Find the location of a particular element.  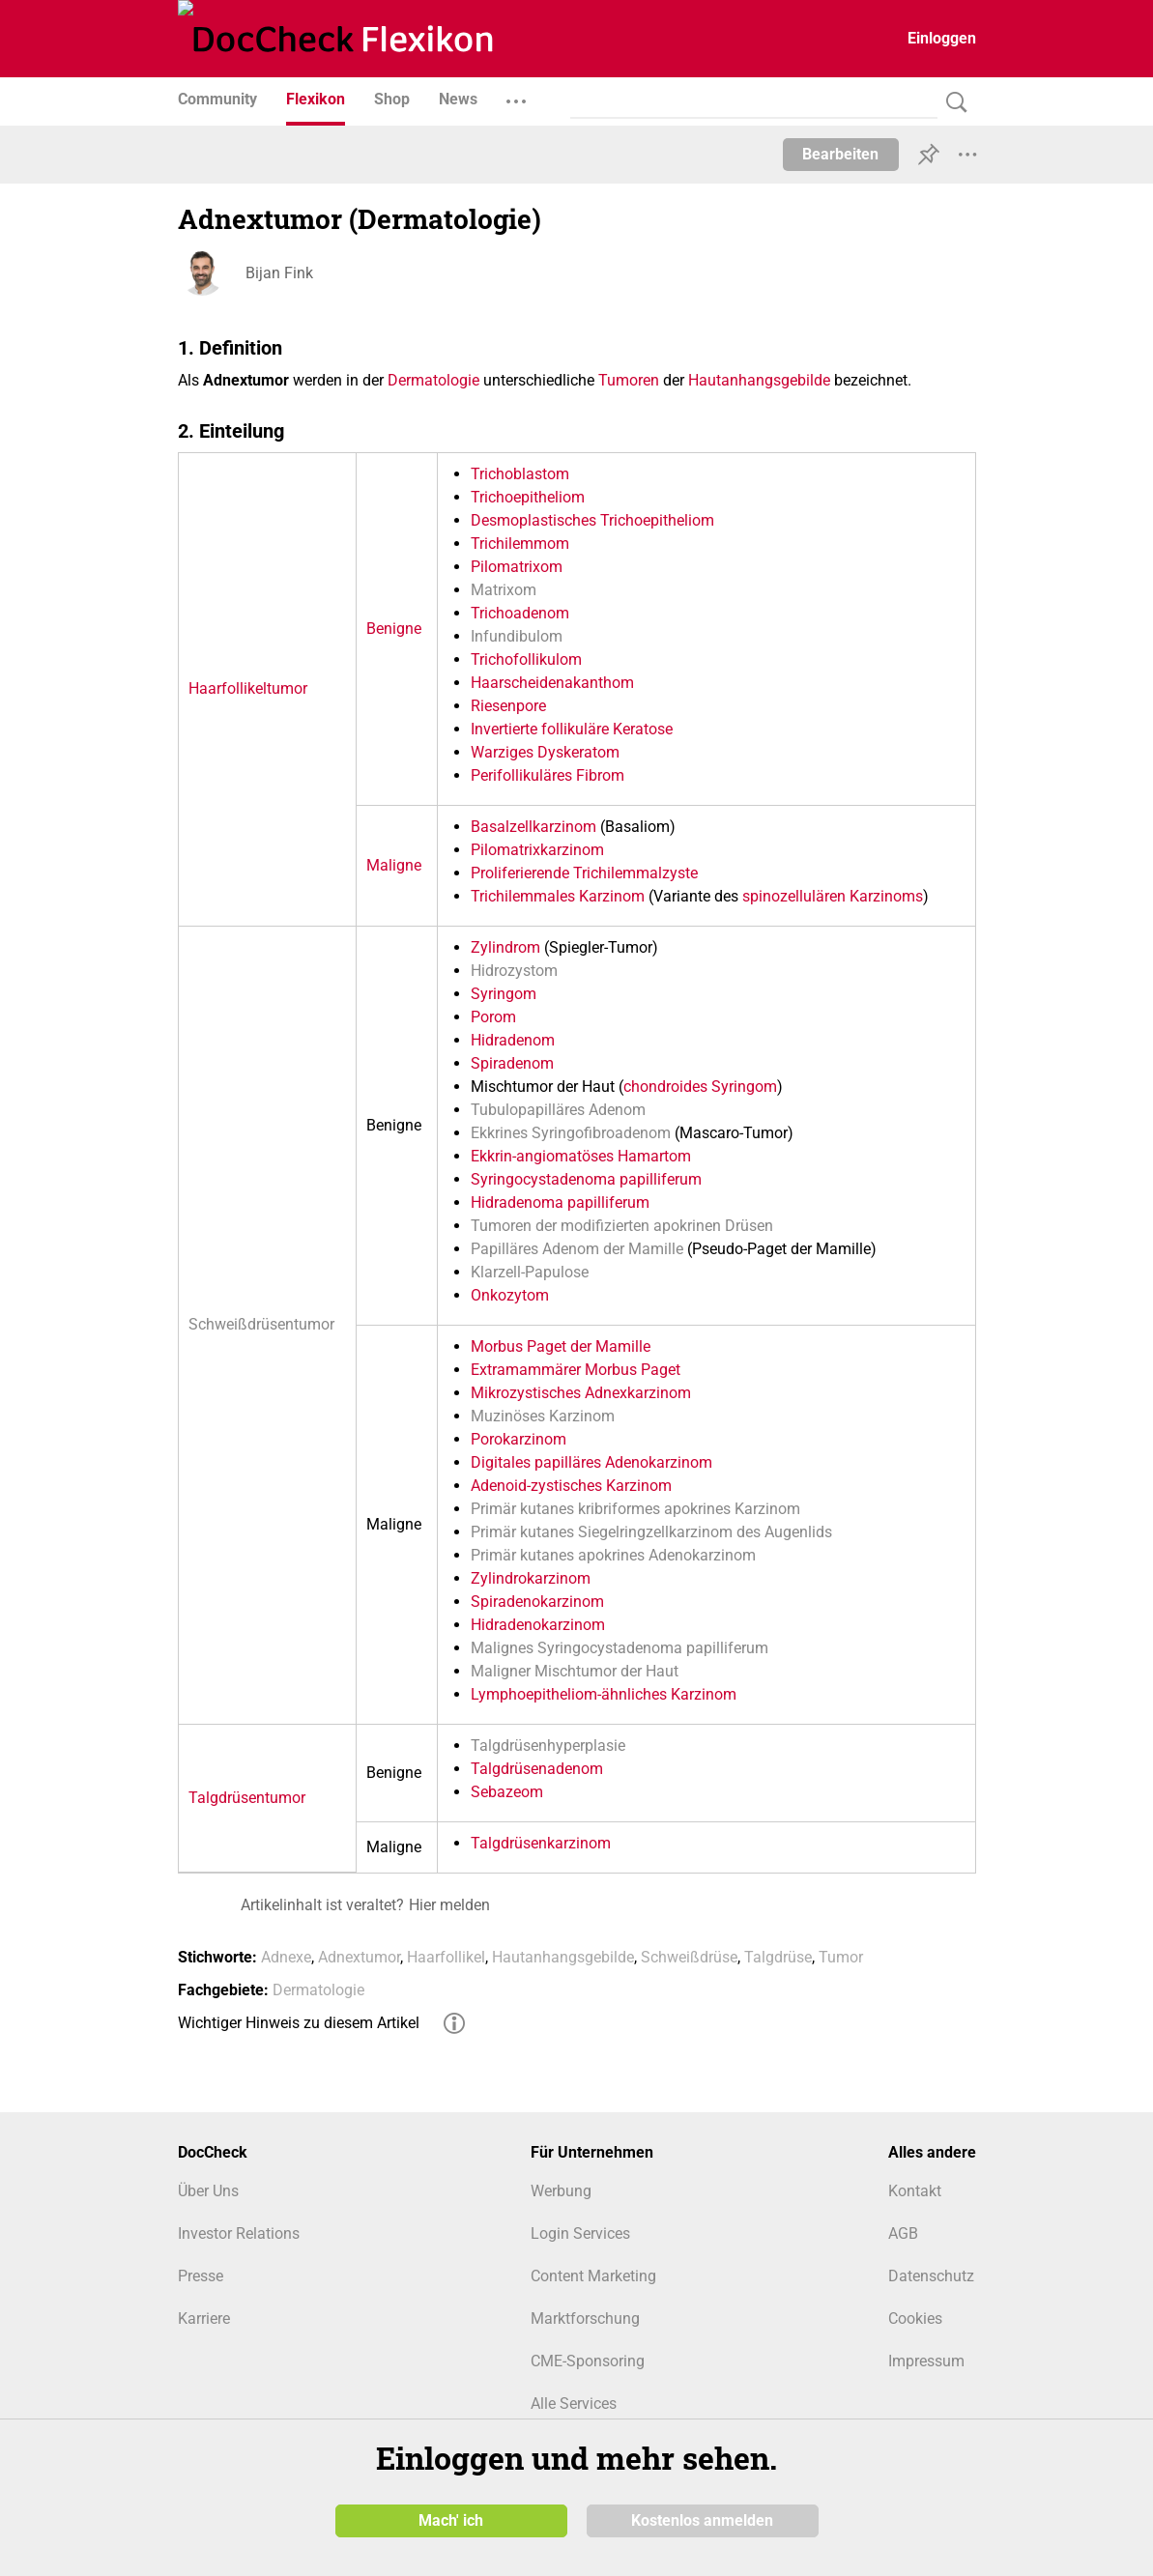

Talgdrüse is located at coordinates (778, 1957).